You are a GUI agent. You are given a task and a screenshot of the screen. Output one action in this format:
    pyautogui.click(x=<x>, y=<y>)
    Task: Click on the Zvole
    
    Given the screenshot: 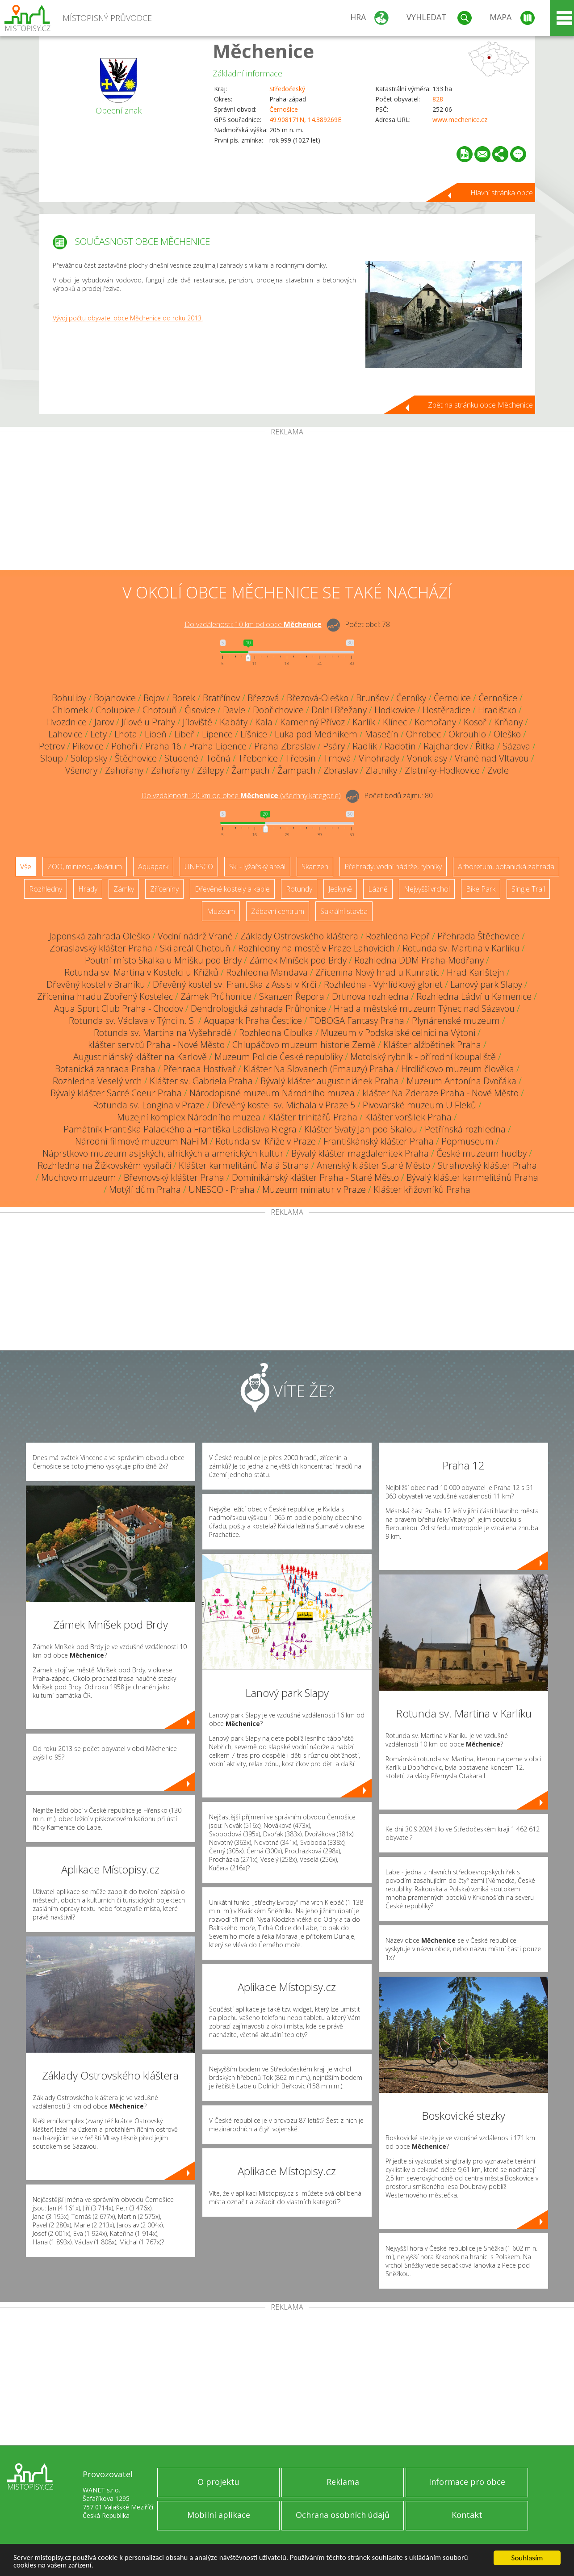 What is the action you would take?
    pyautogui.click(x=498, y=770)
    